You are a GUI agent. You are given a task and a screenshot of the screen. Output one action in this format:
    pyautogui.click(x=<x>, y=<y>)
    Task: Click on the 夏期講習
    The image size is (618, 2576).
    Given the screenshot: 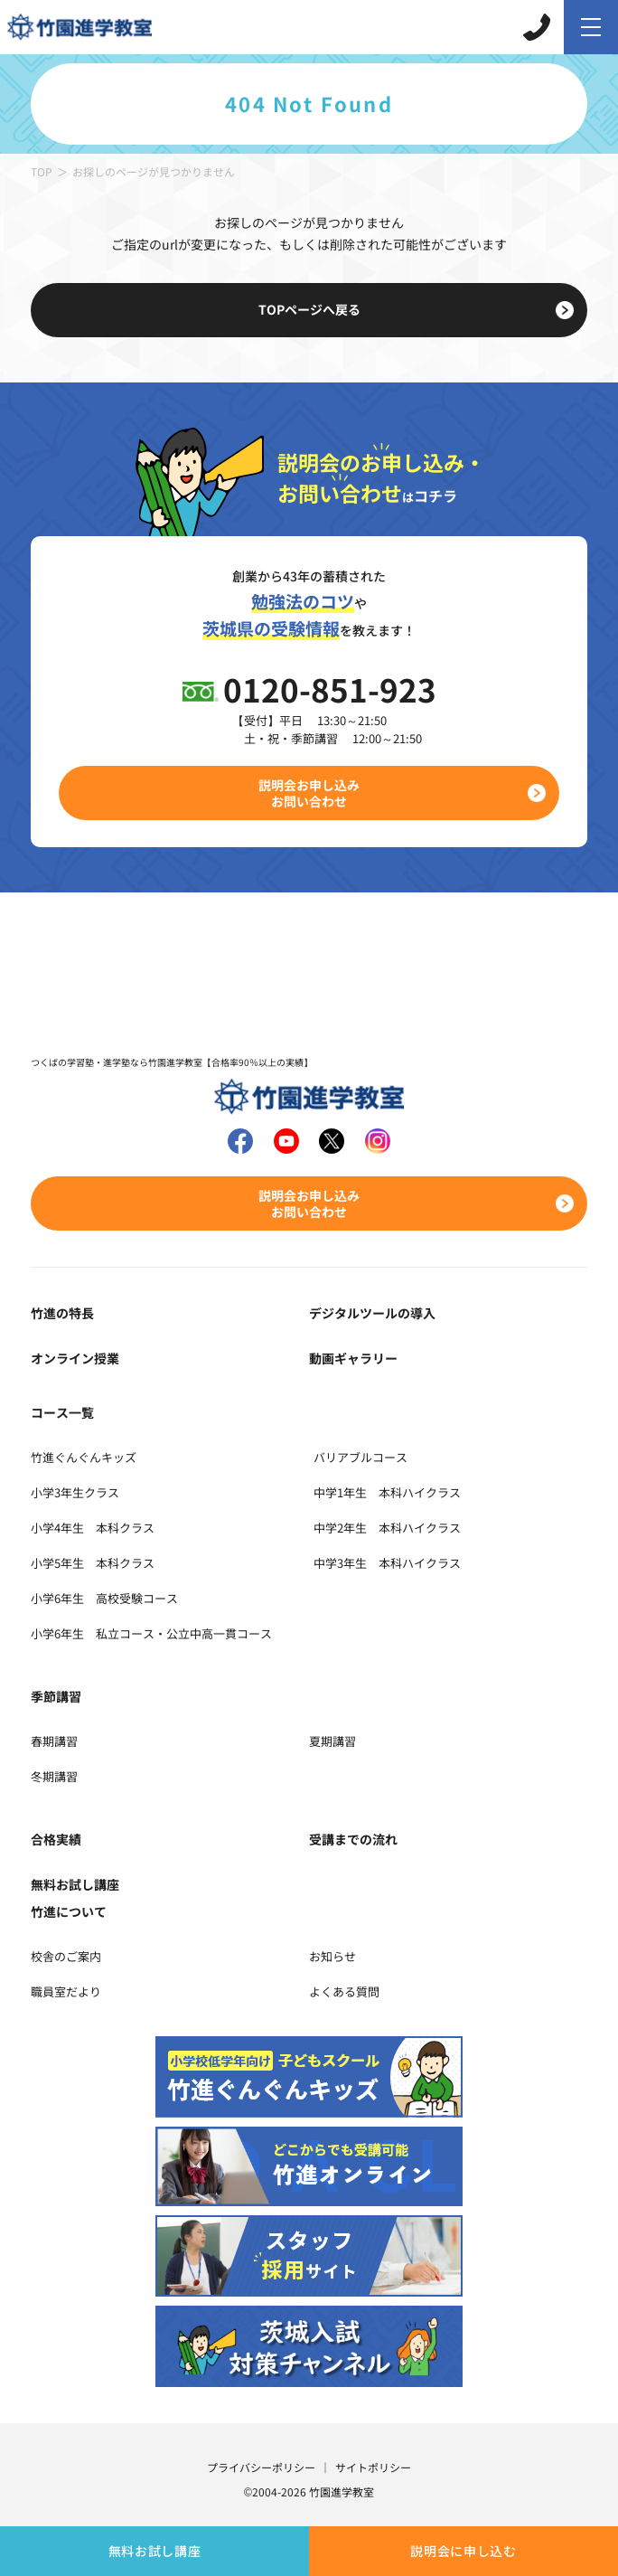 What is the action you would take?
    pyautogui.click(x=332, y=1741)
    